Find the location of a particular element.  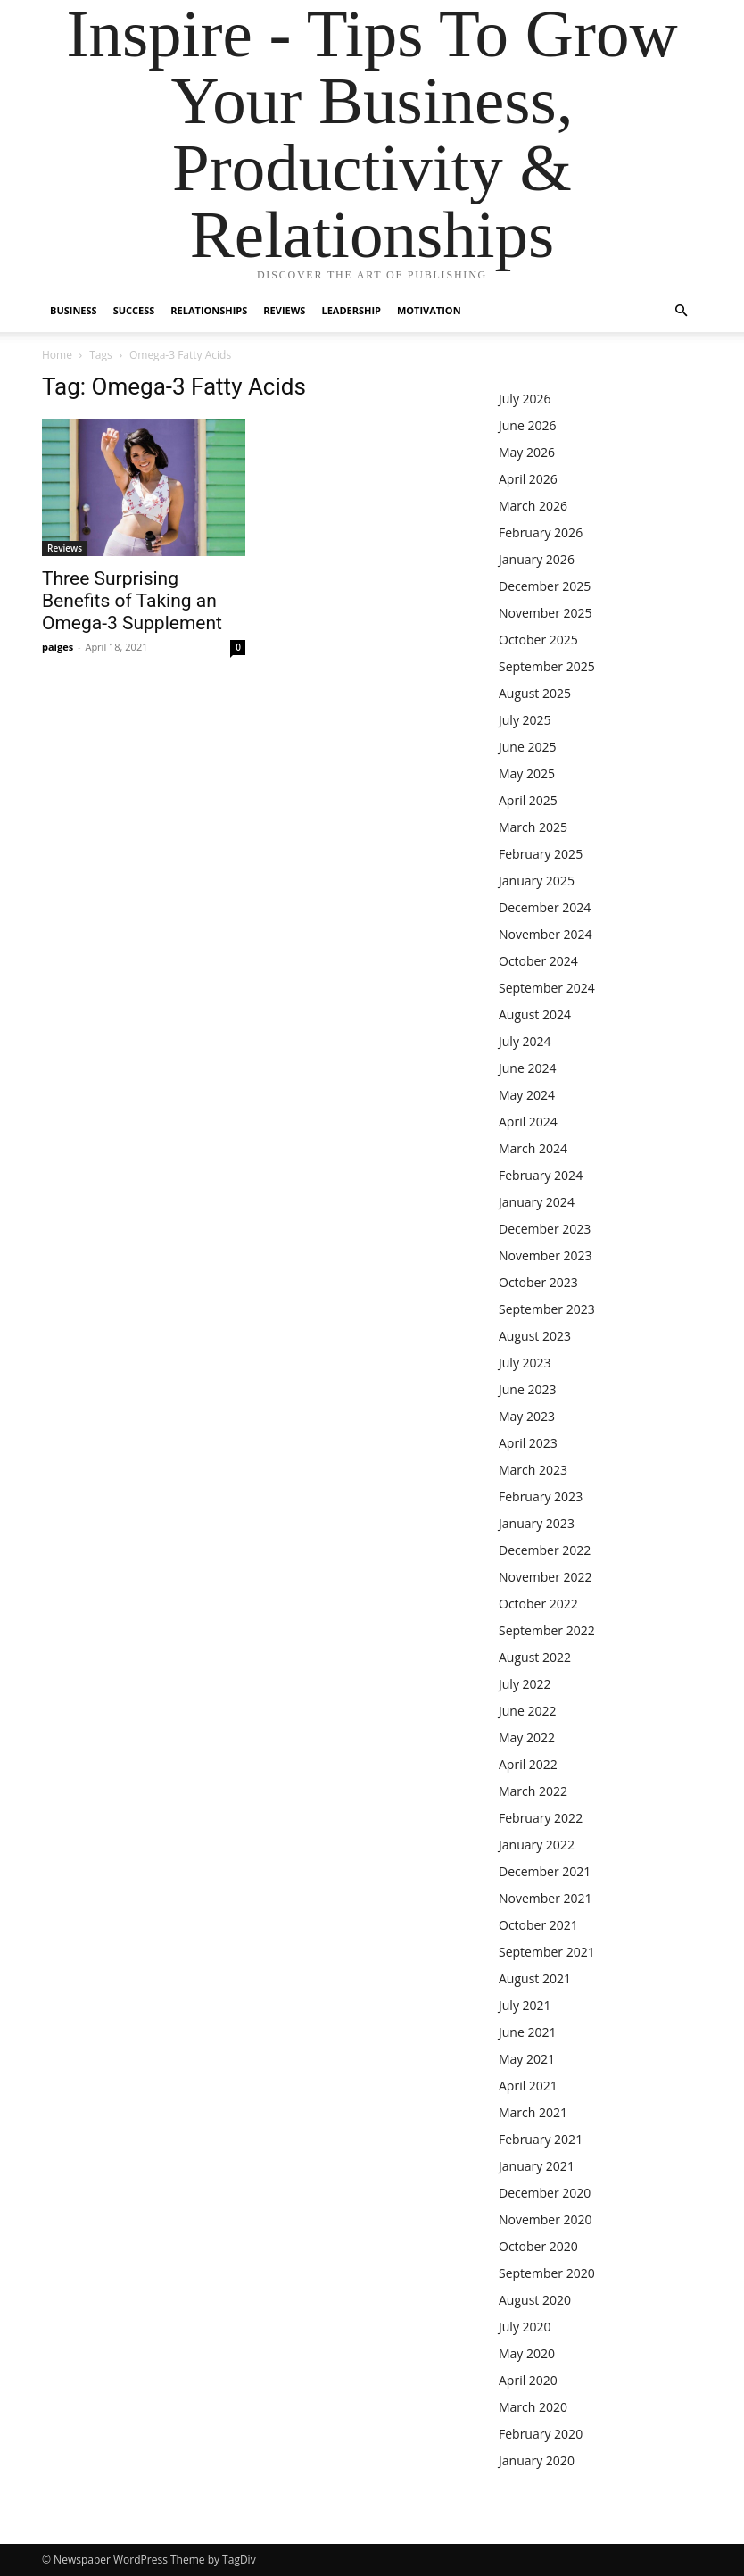

August 2025 is located at coordinates (535, 693).